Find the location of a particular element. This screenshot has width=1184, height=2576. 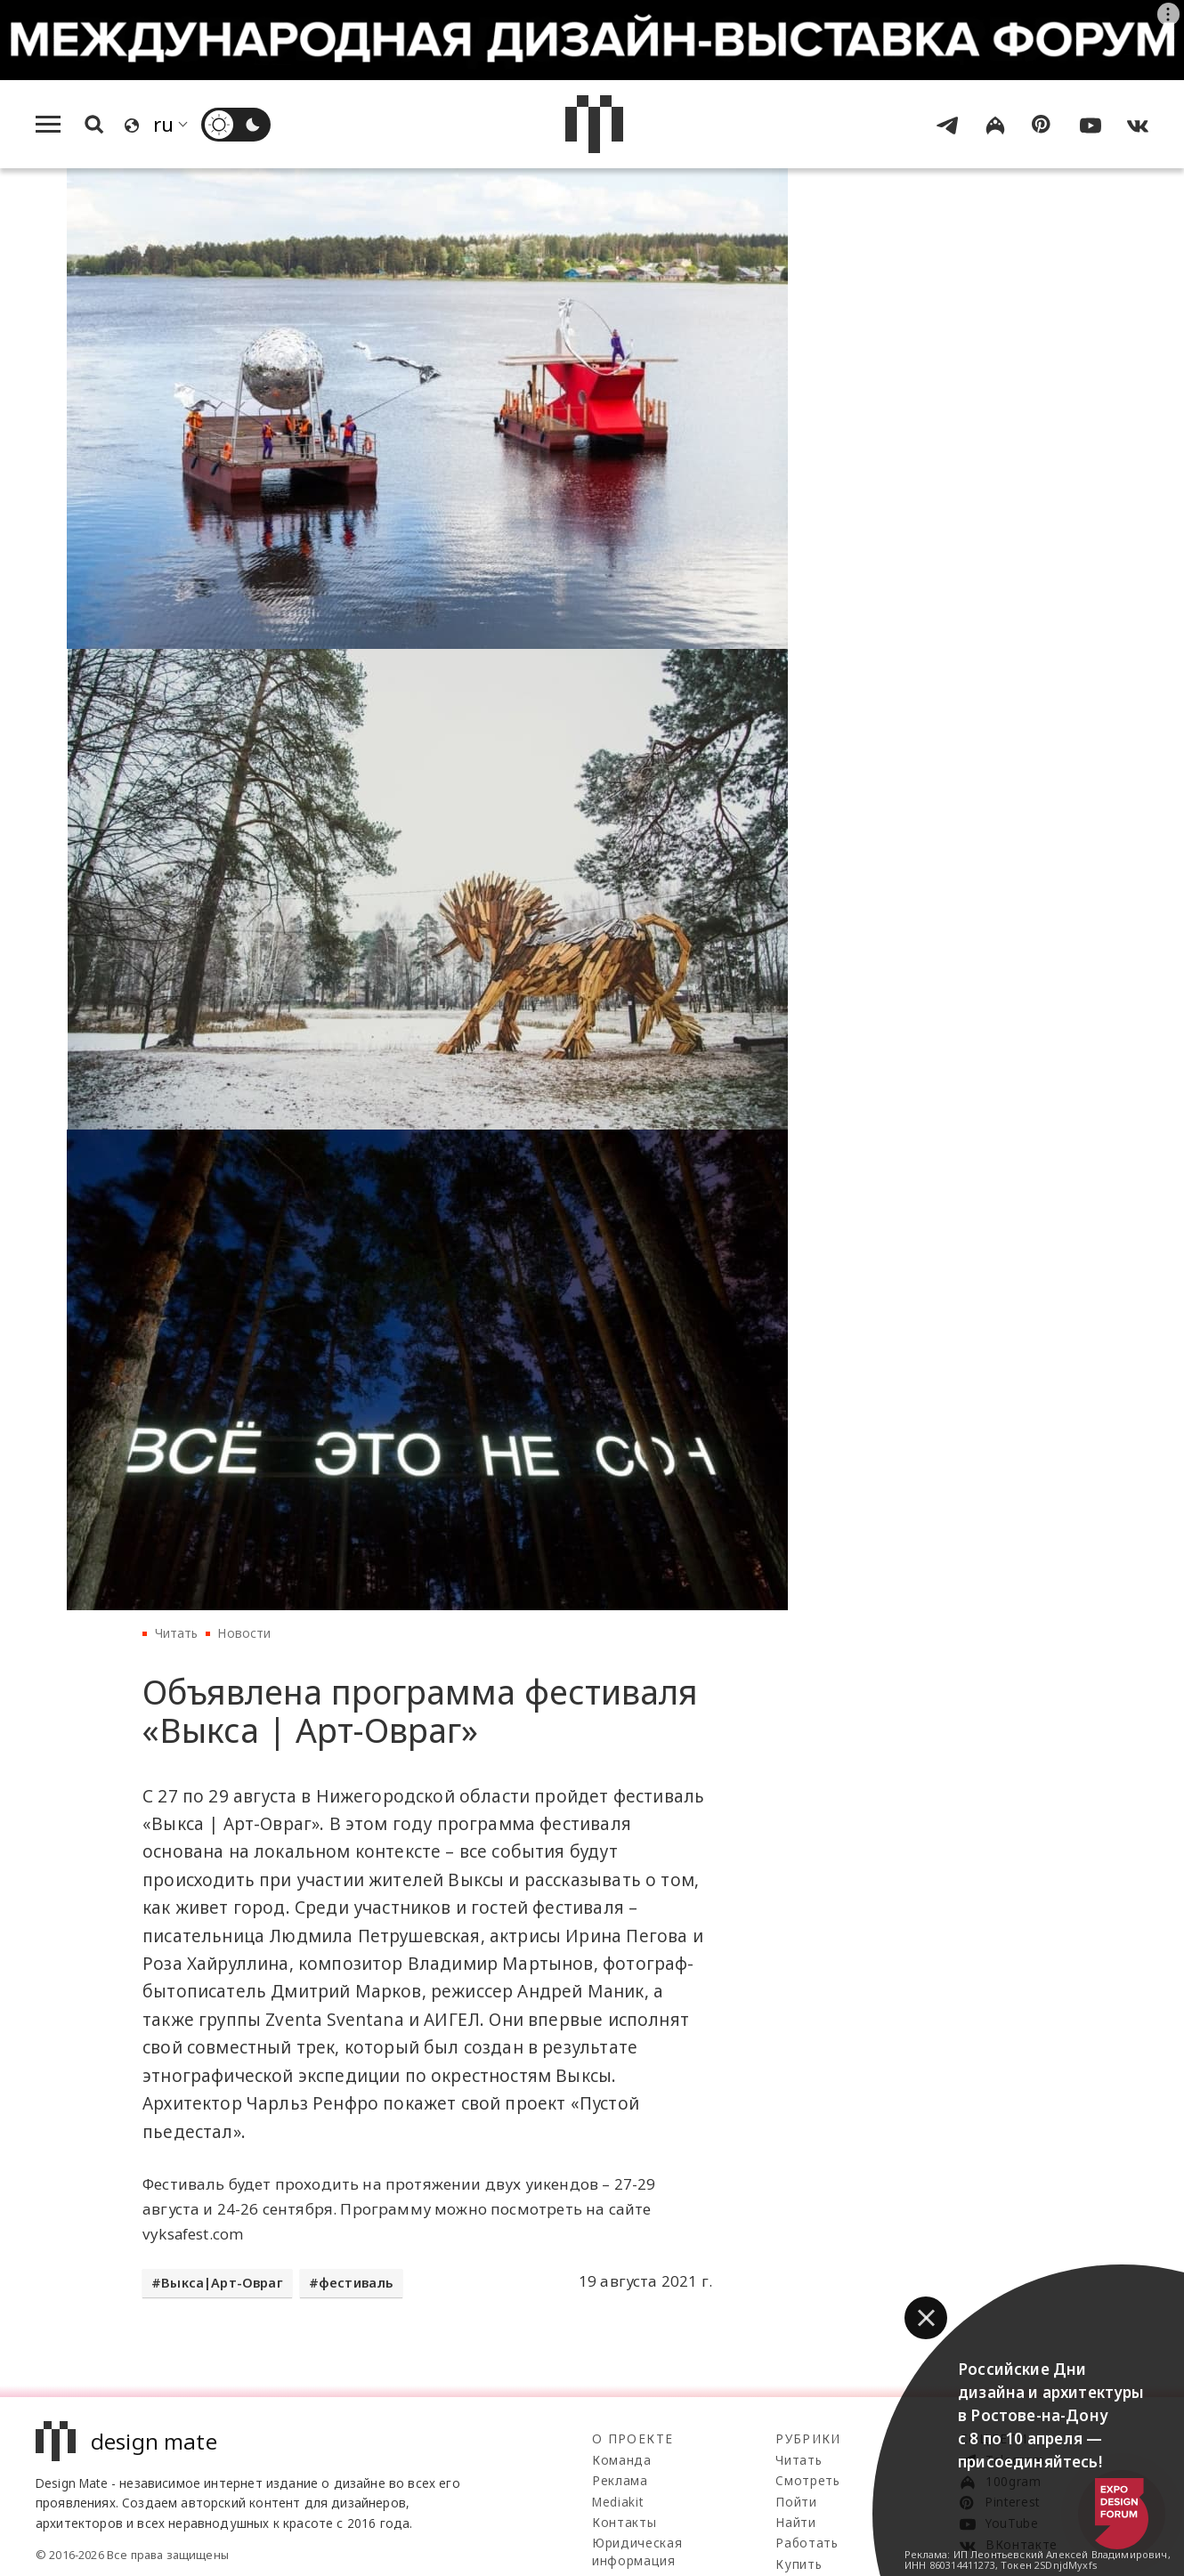

Выкса|Арт-Овраг is located at coordinates (222, 2282).